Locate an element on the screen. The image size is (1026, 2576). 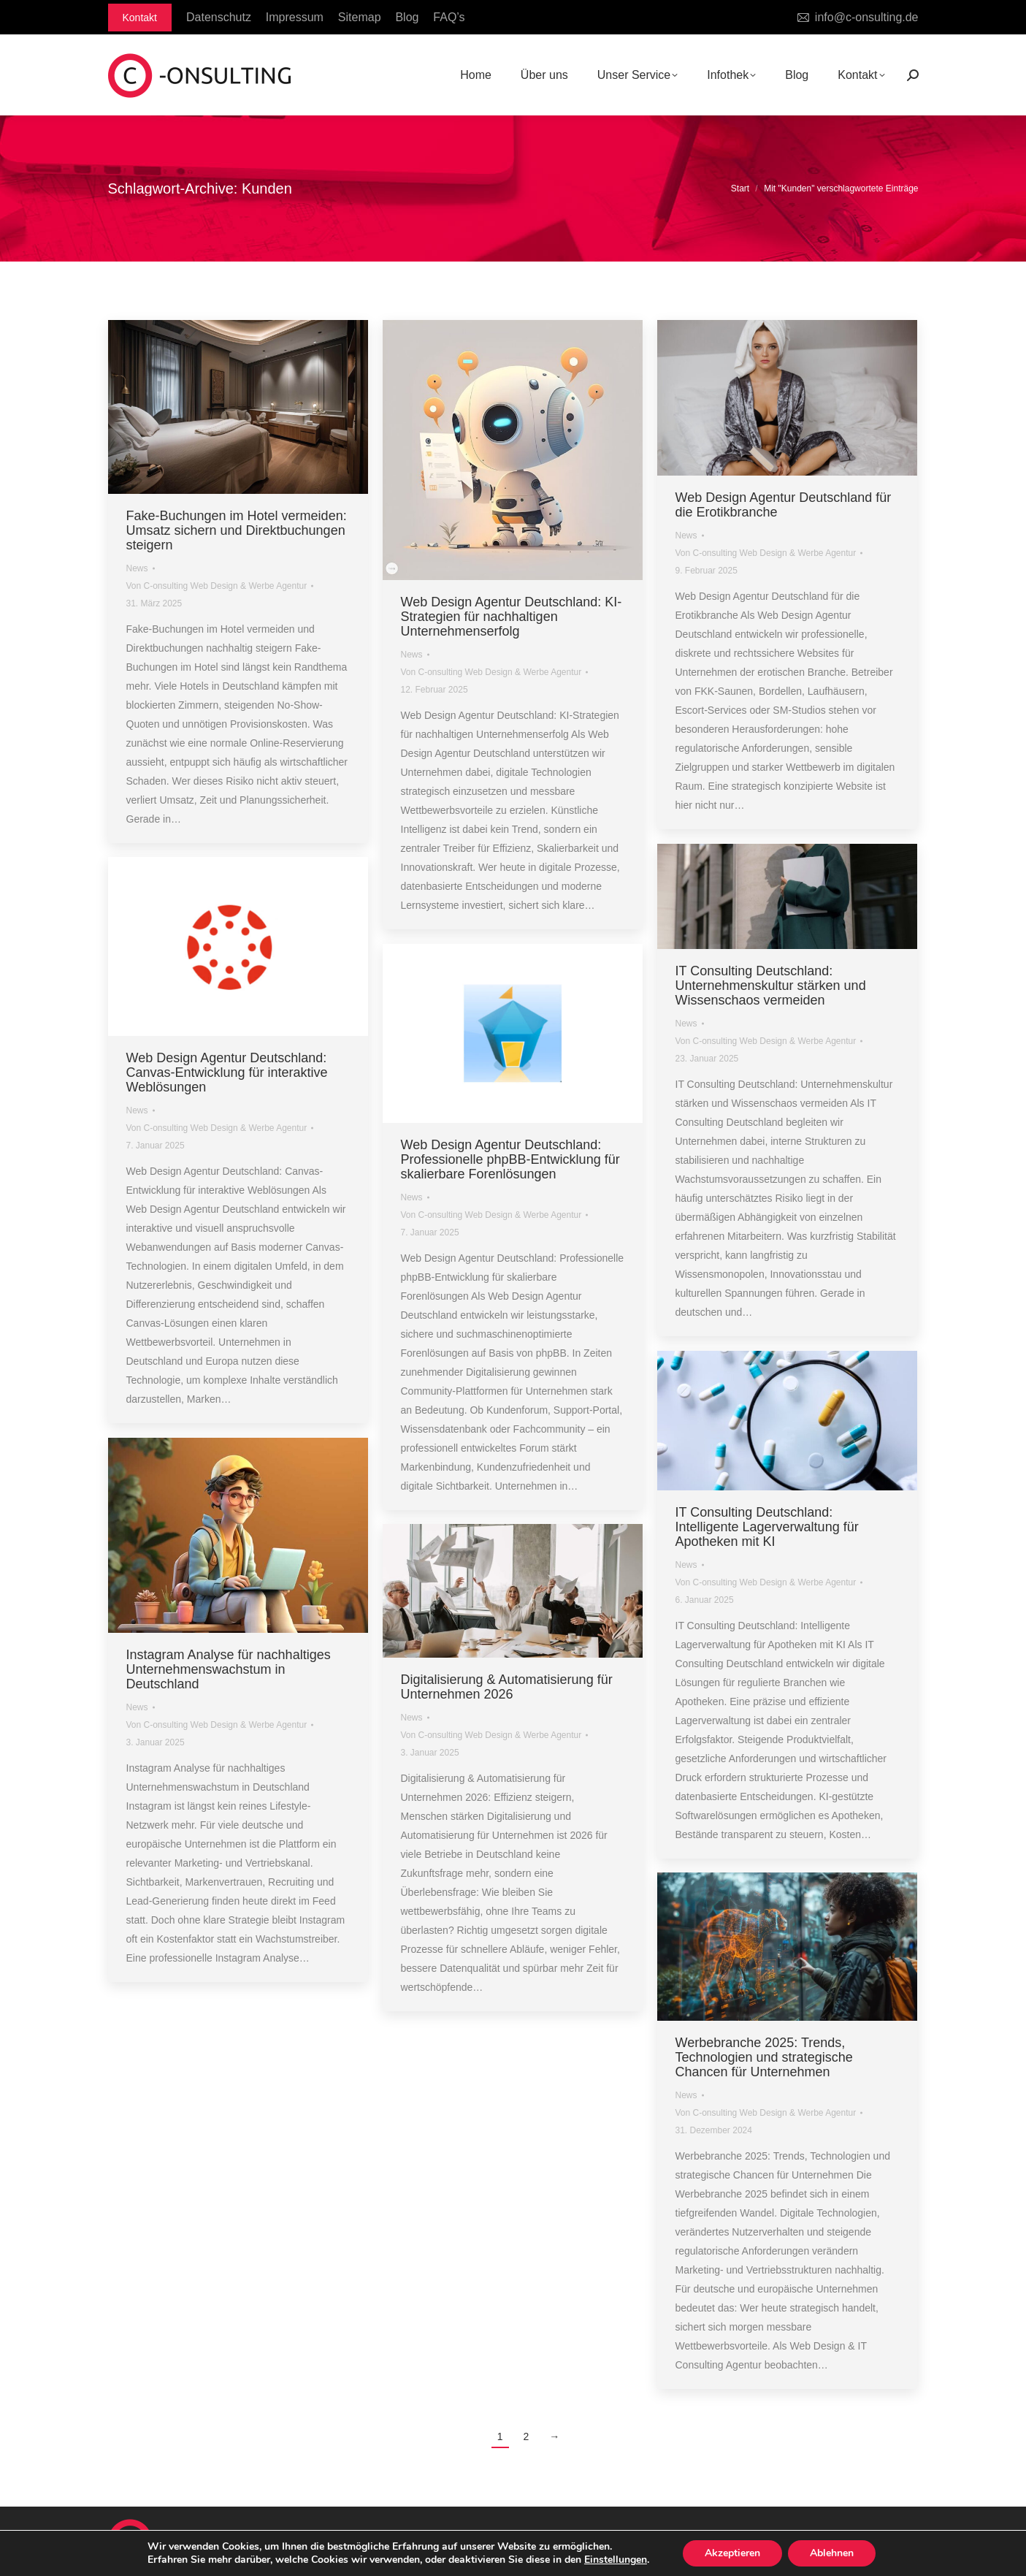
Akzeptieren is located at coordinates (732, 2553).